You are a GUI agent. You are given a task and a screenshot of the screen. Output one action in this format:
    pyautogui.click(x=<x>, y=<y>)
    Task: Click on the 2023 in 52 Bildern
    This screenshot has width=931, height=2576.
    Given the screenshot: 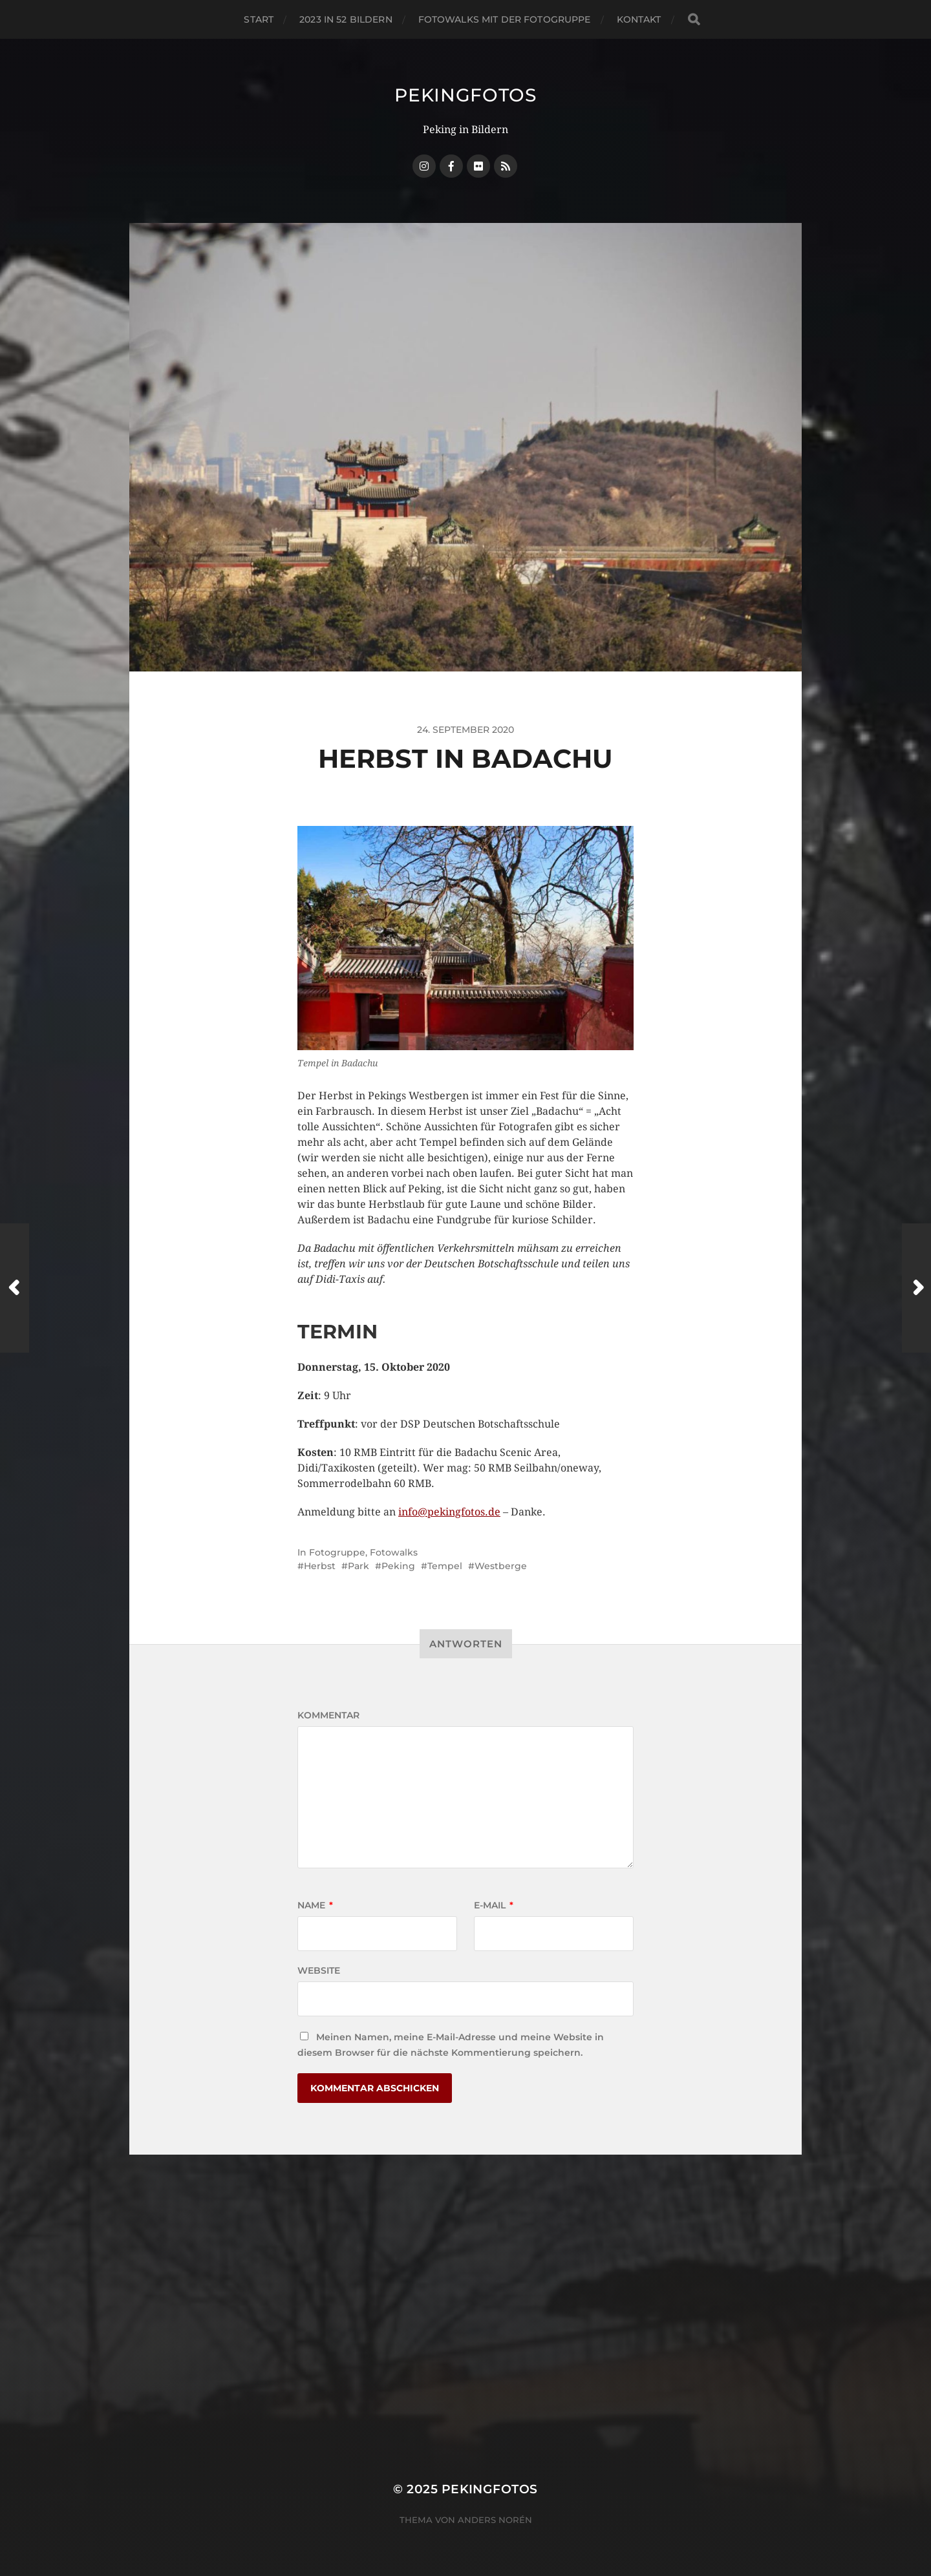 What is the action you would take?
    pyautogui.click(x=345, y=19)
    